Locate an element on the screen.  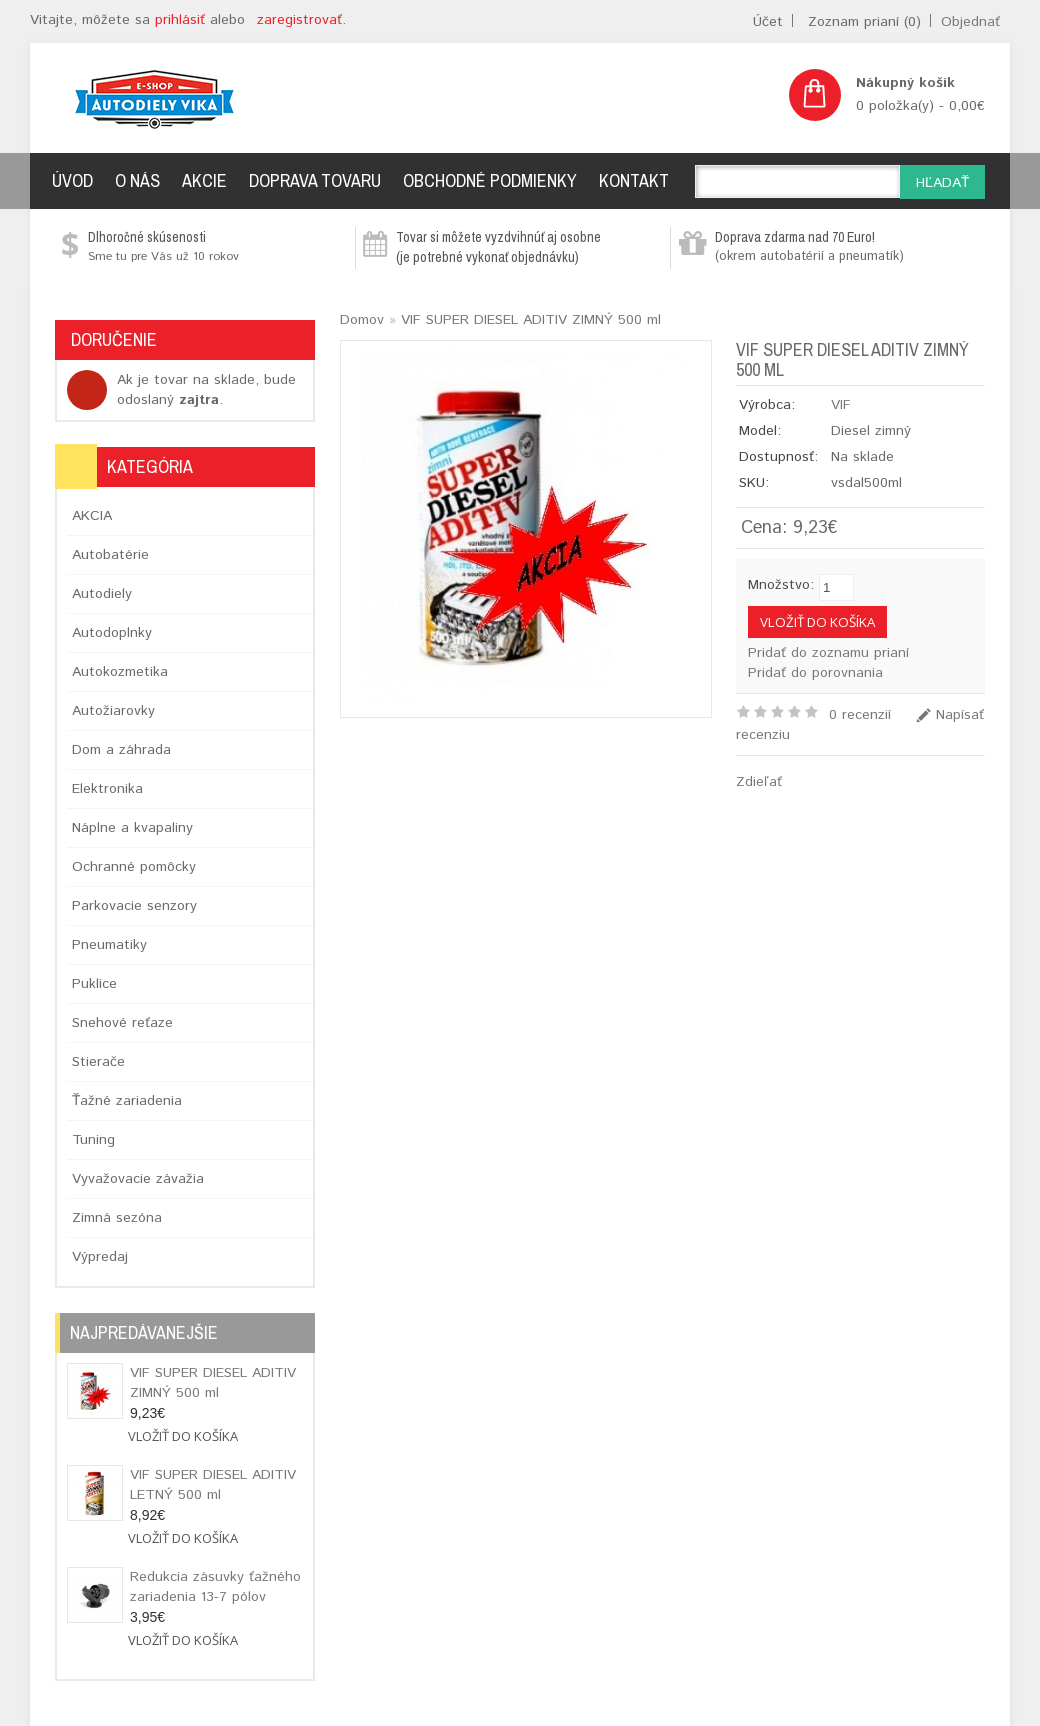
VIF is located at coordinates (841, 405).